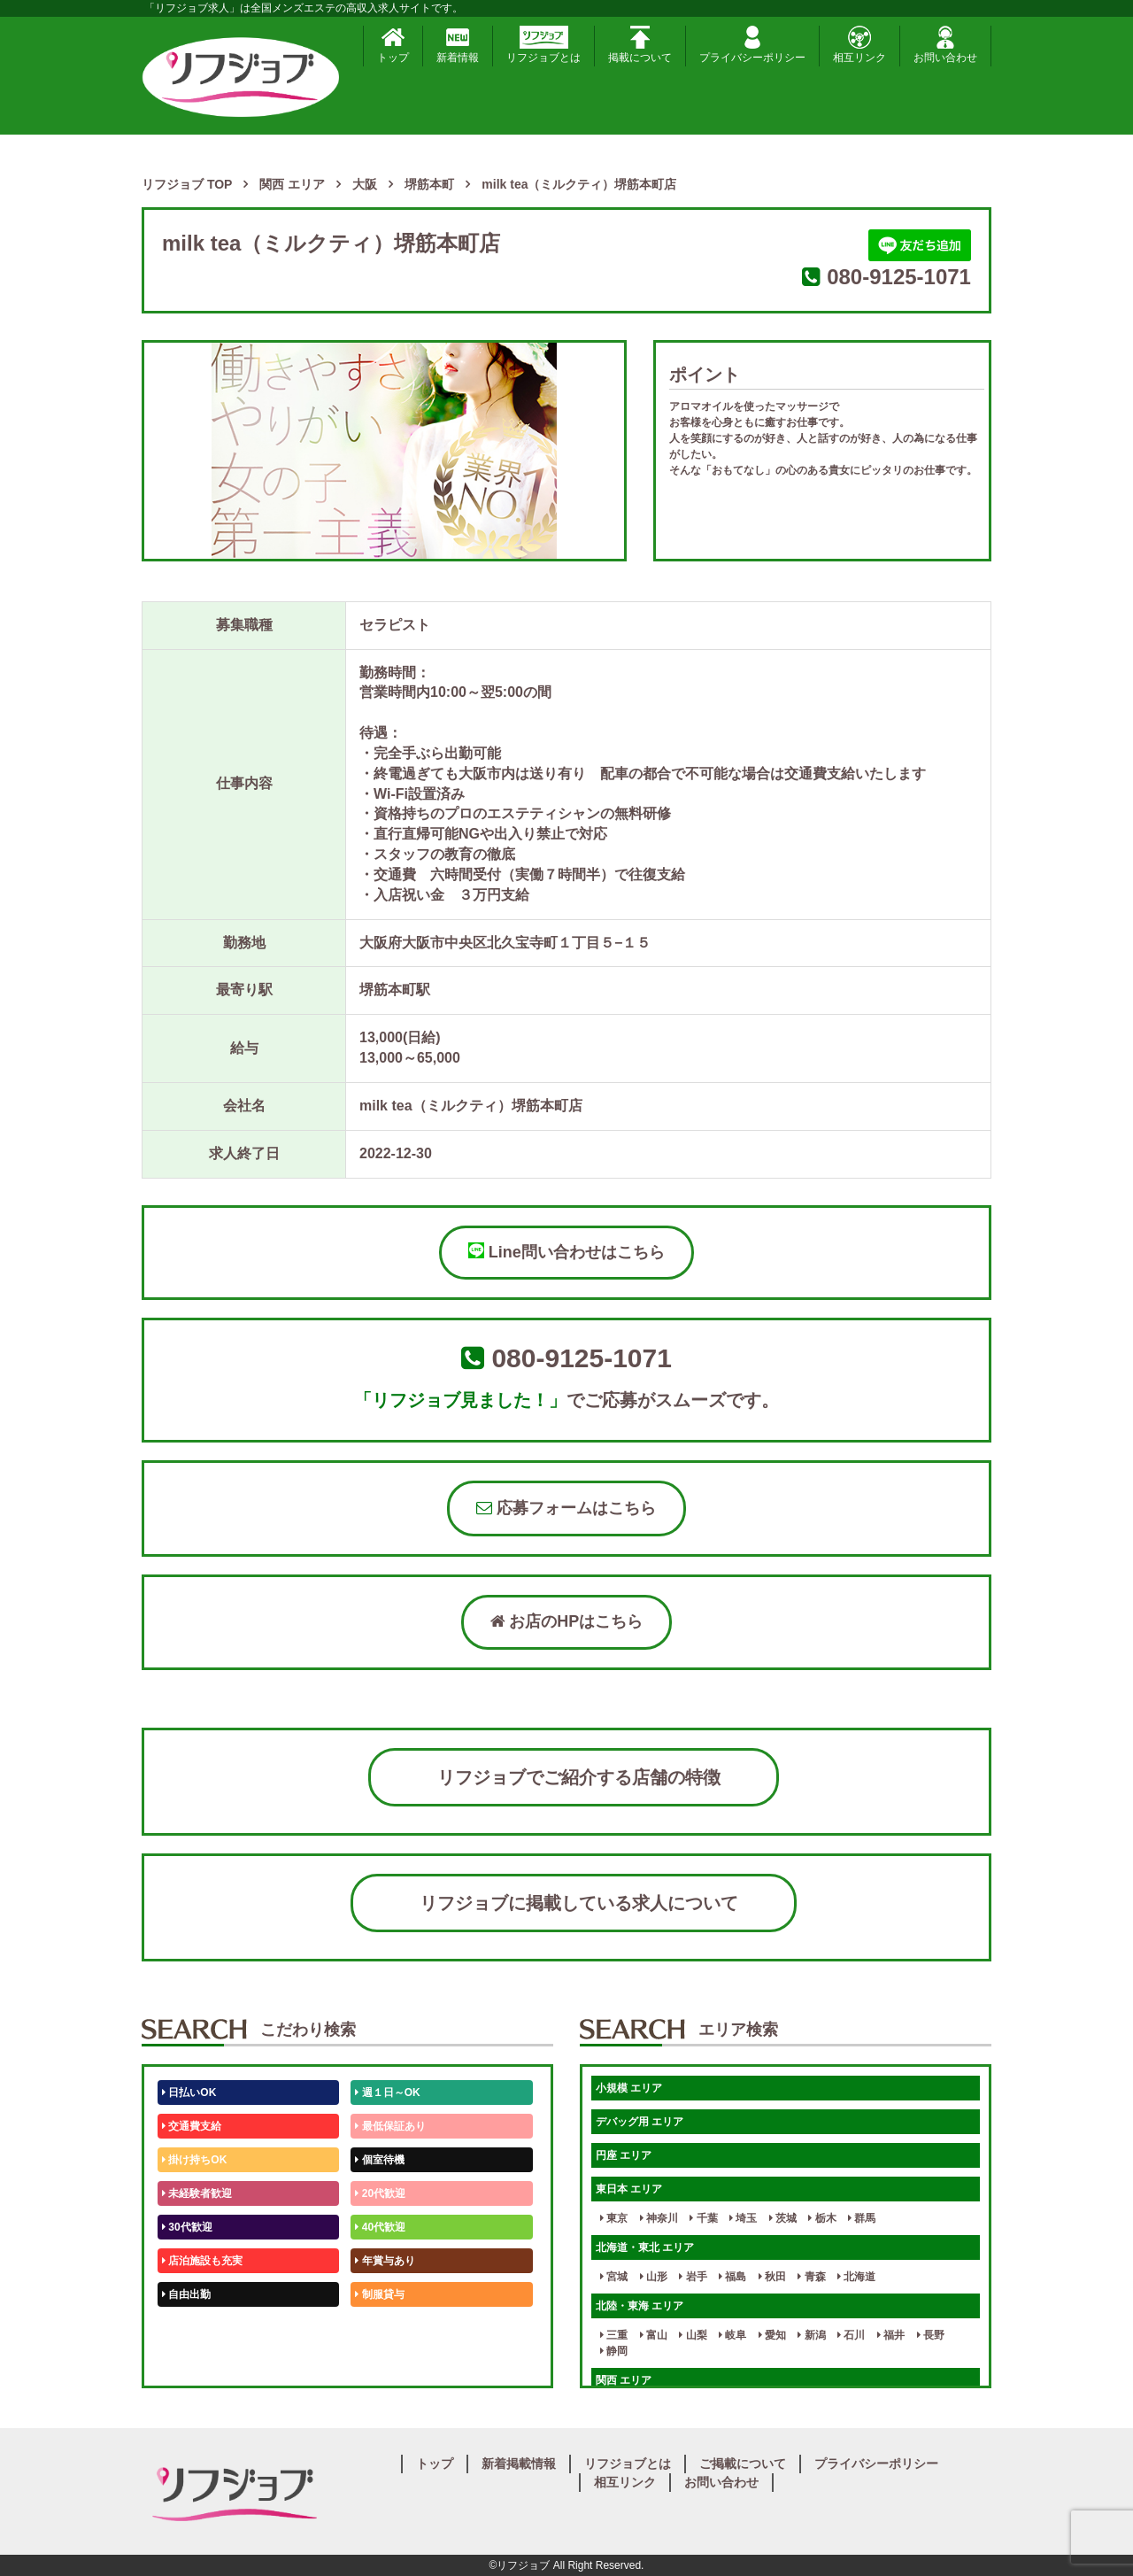 The image size is (1133, 2576). Describe the element at coordinates (772, 2276) in the screenshot. I see `秋田` at that location.